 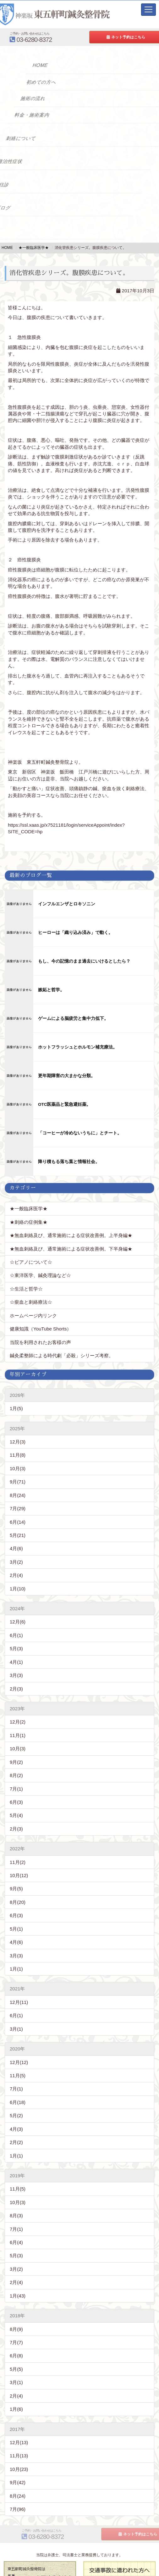 What do you see at coordinates (28, 1200) in the screenshot?
I see `★刺絡の症例集★` at bounding box center [28, 1200].